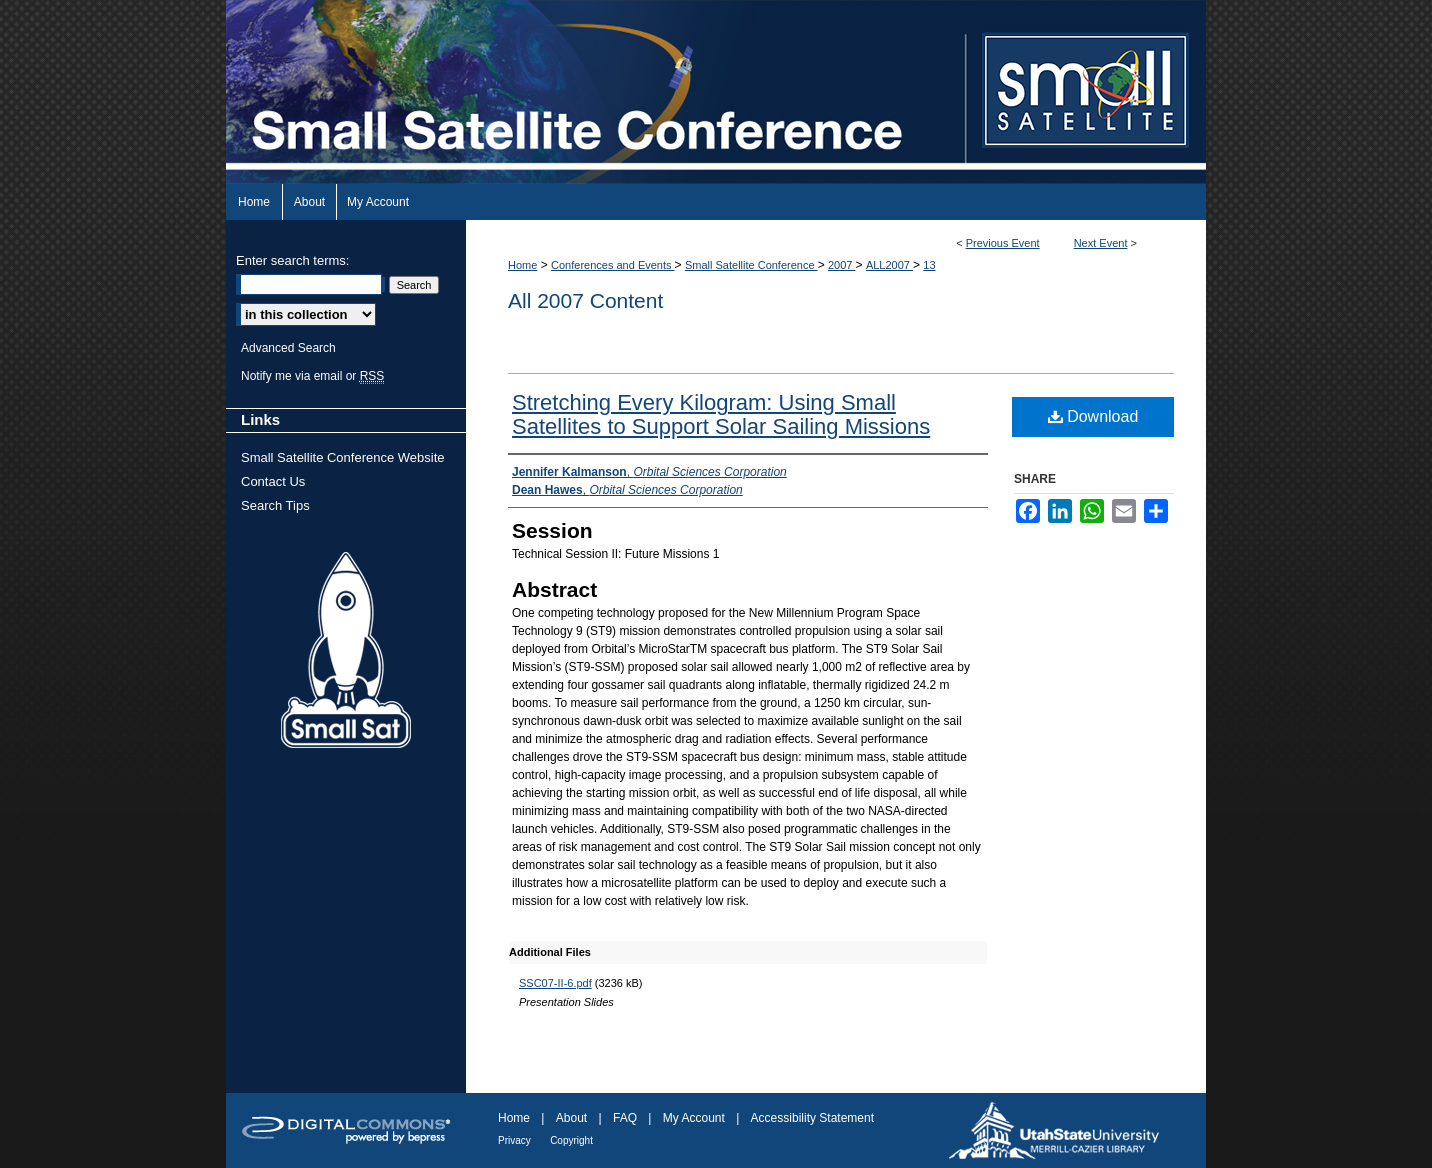  What do you see at coordinates (1101, 243) in the screenshot?
I see `Next Event` at bounding box center [1101, 243].